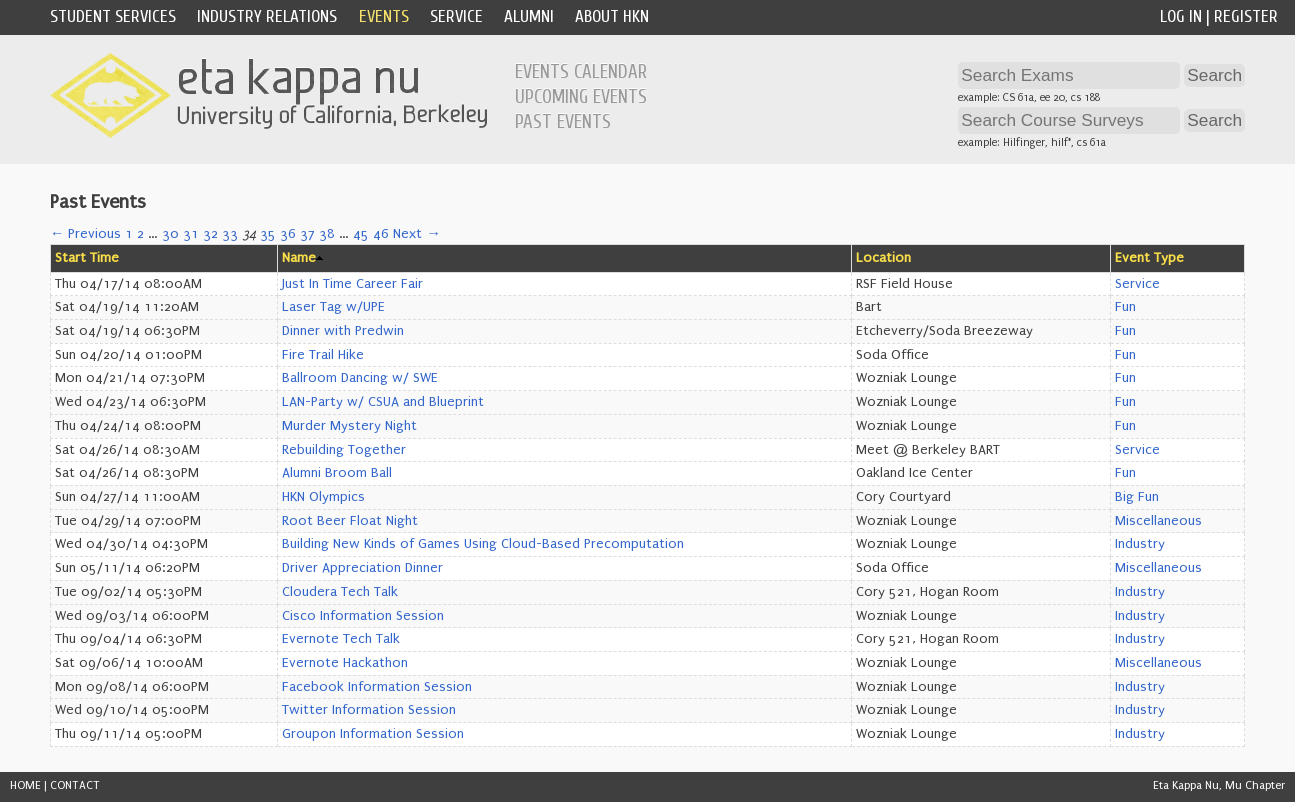  Describe the element at coordinates (416, 234) in the screenshot. I see `Next →` at that location.